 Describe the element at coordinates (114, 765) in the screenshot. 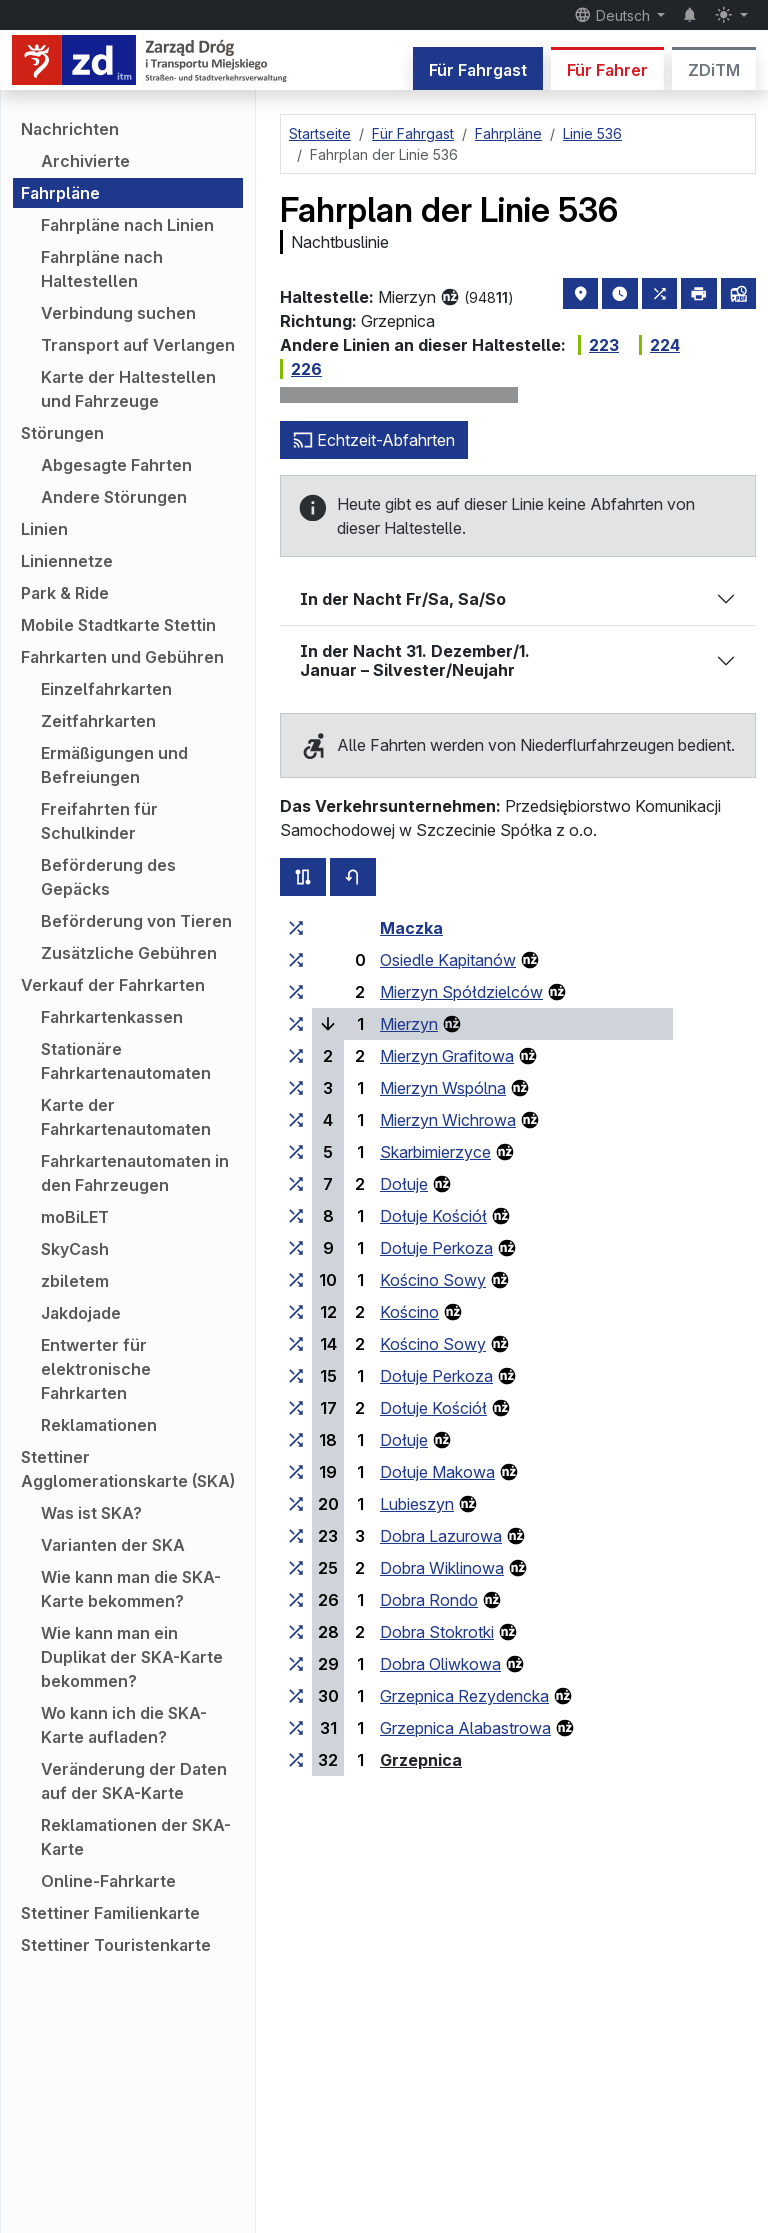

I see `Ermäßigungen und Befreiungen` at that location.